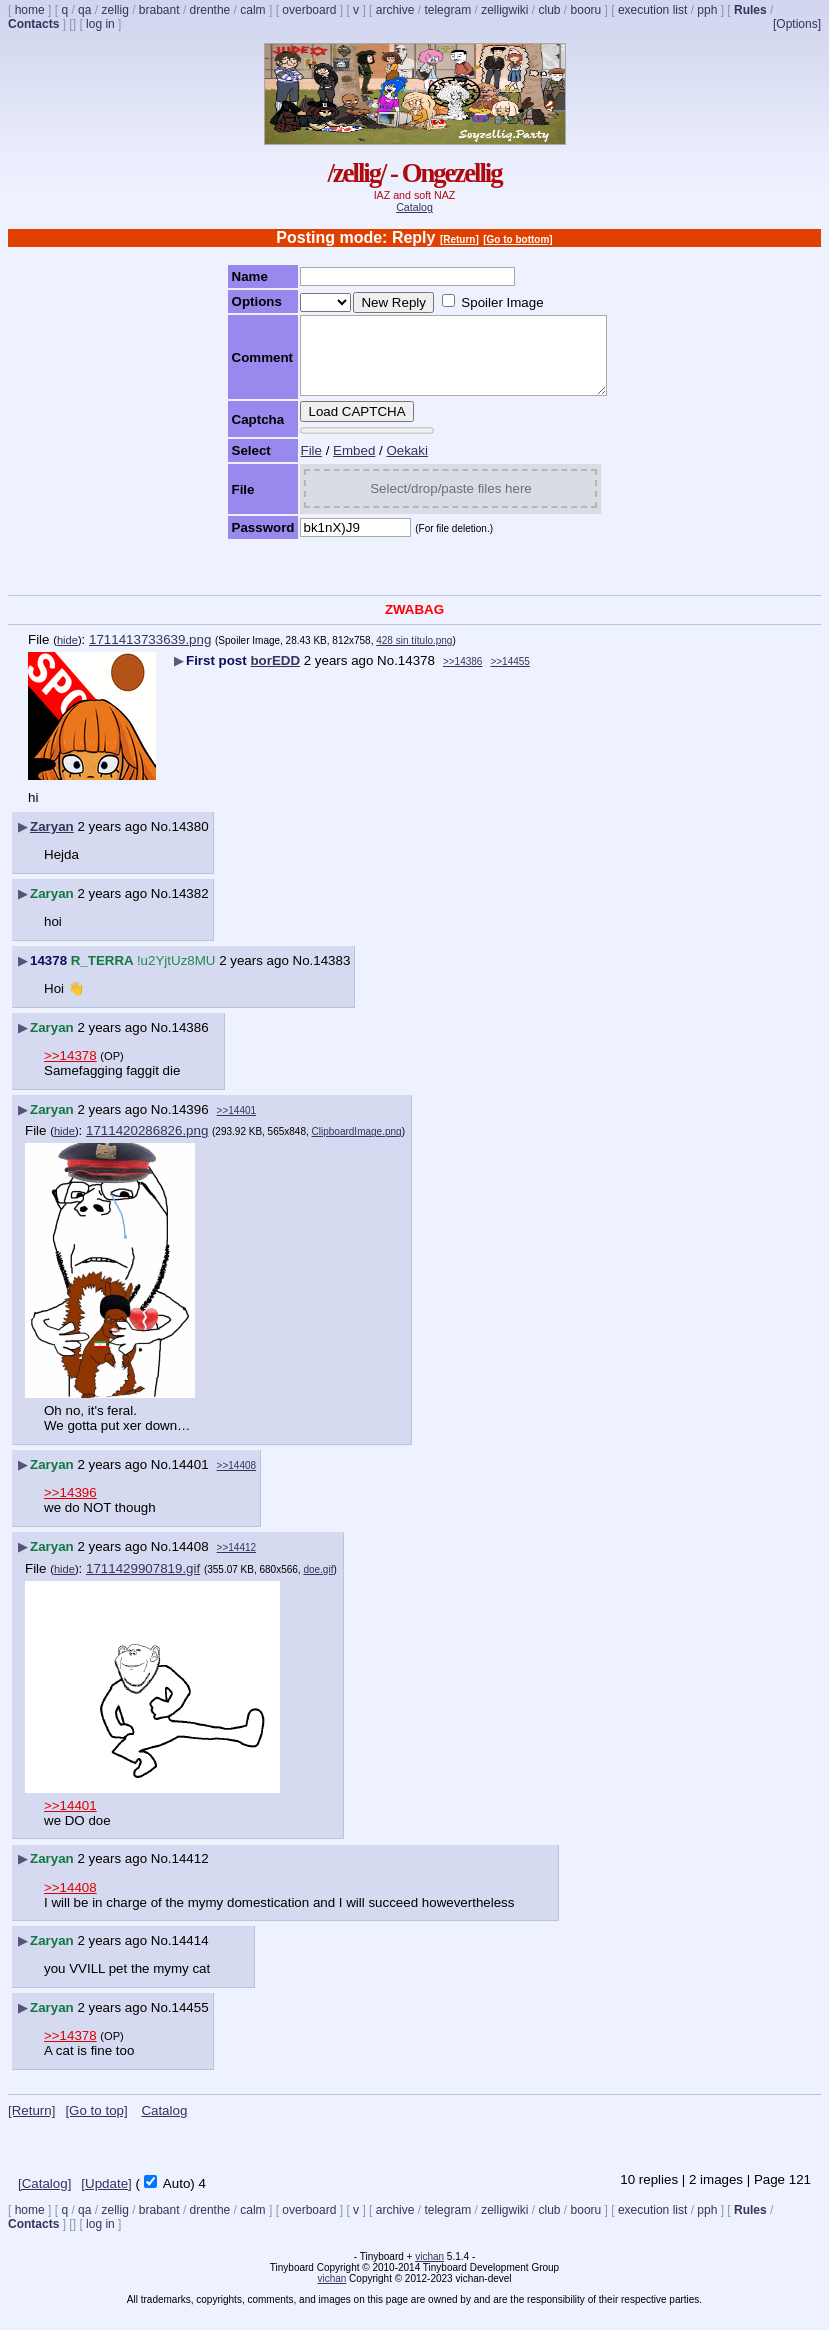 The height and width of the screenshot is (2330, 829). Describe the element at coordinates (429, 2271) in the screenshot. I see `vichan` at that location.